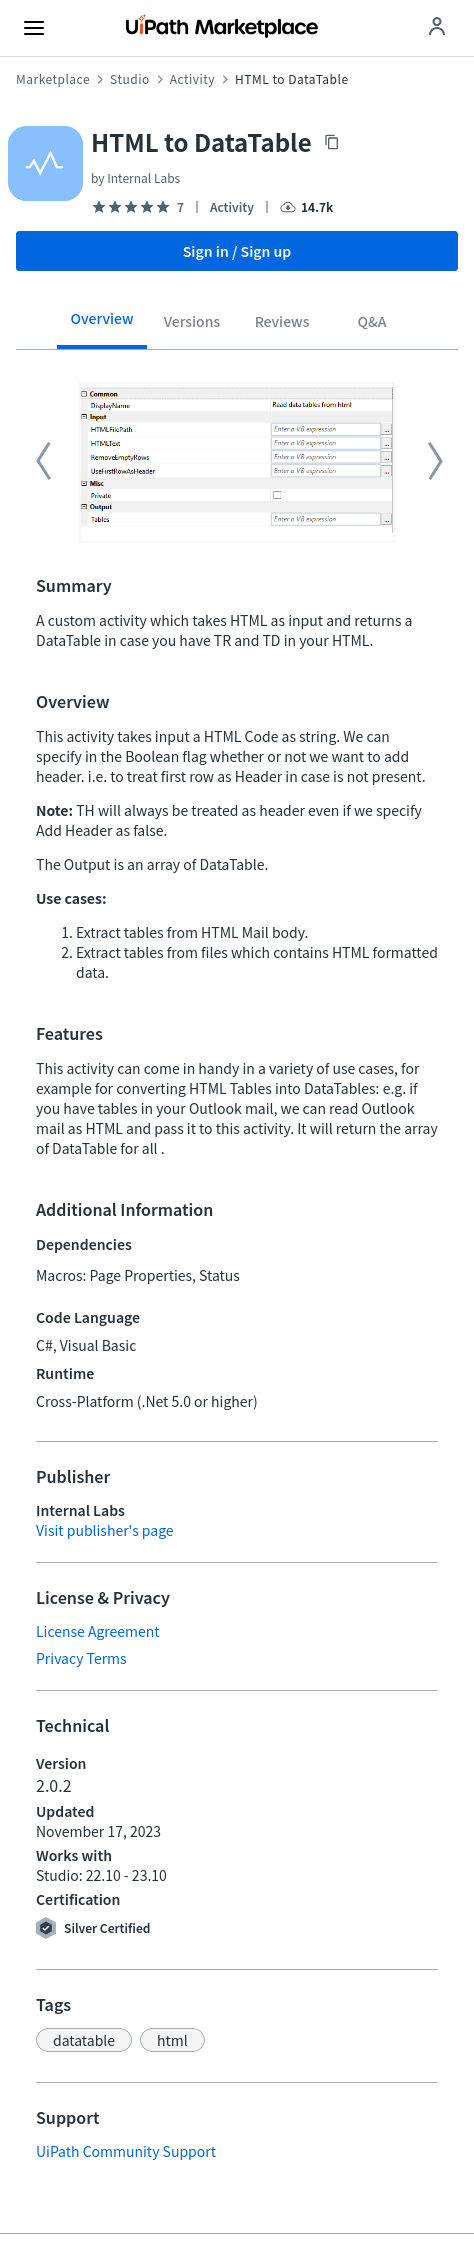 The width and height of the screenshot is (474, 2257). What do you see at coordinates (102, 325) in the screenshot?
I see `[tab]` at bounding box center [102, 325].